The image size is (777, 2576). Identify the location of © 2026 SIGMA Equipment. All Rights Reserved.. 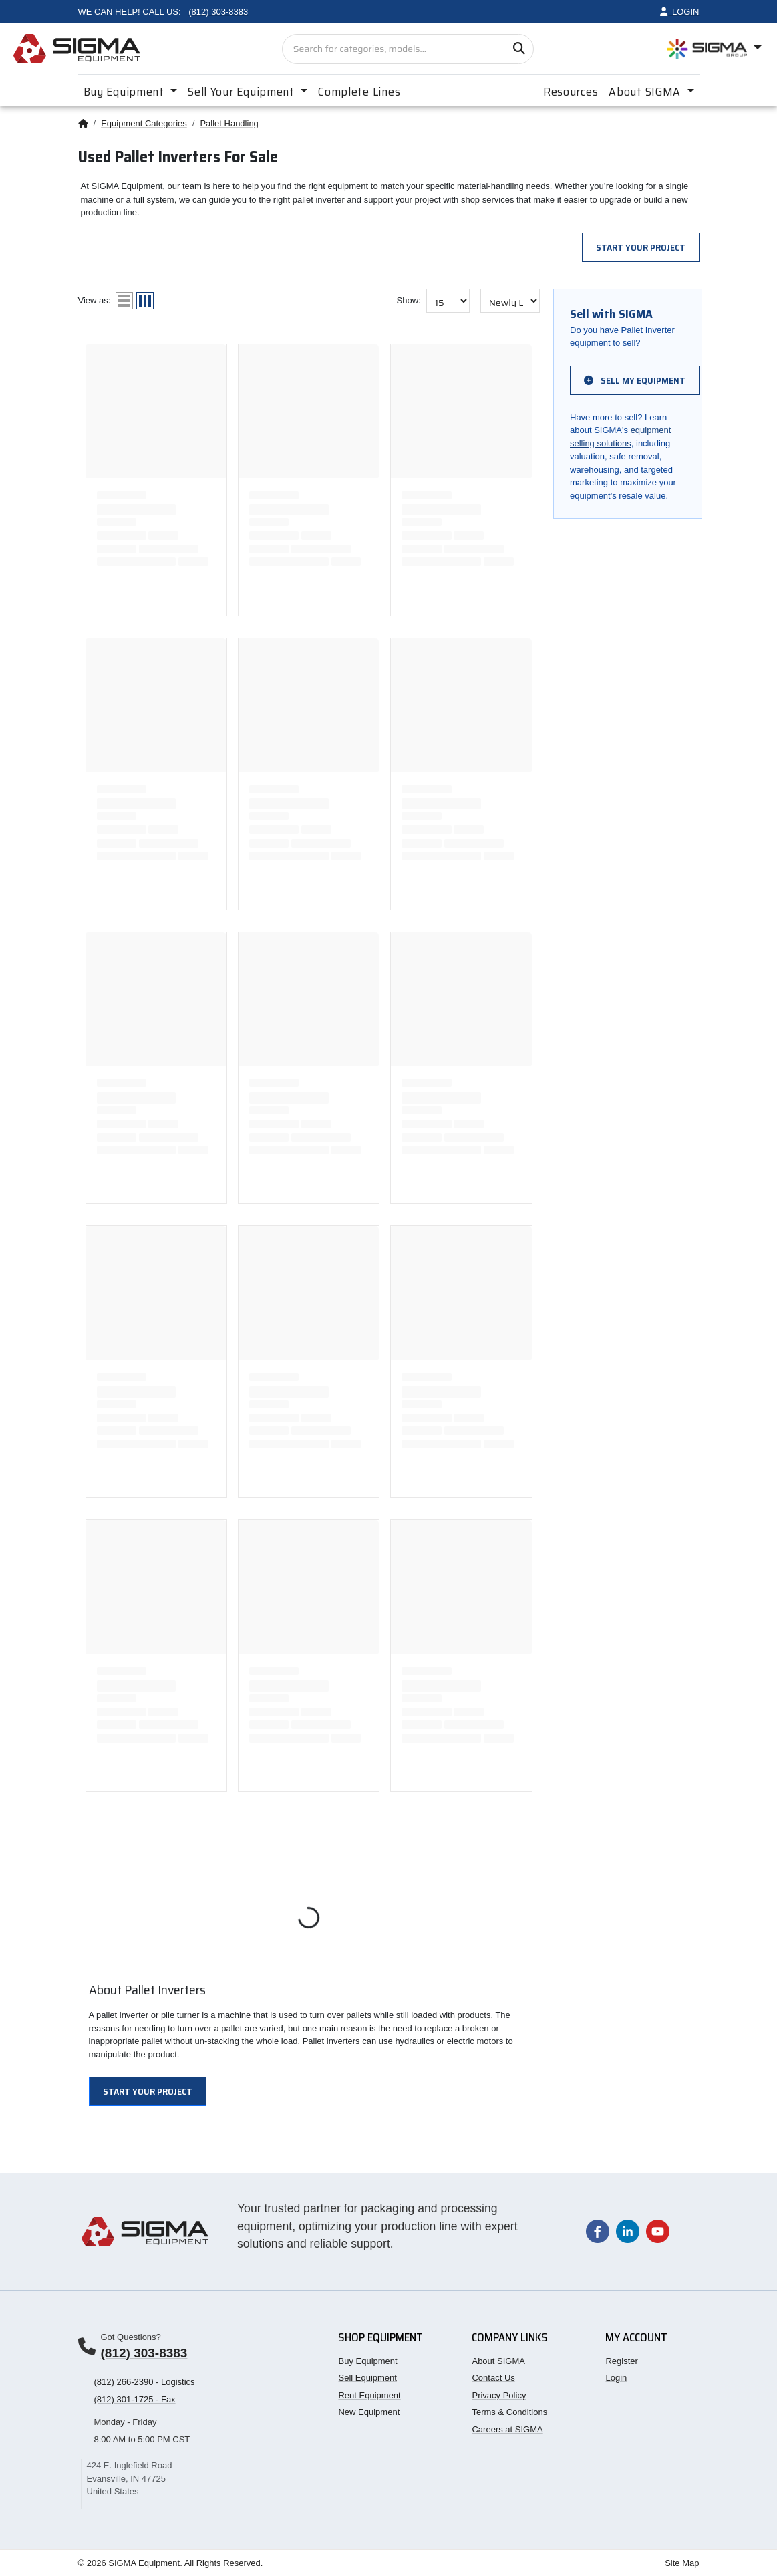
(170, 2563).